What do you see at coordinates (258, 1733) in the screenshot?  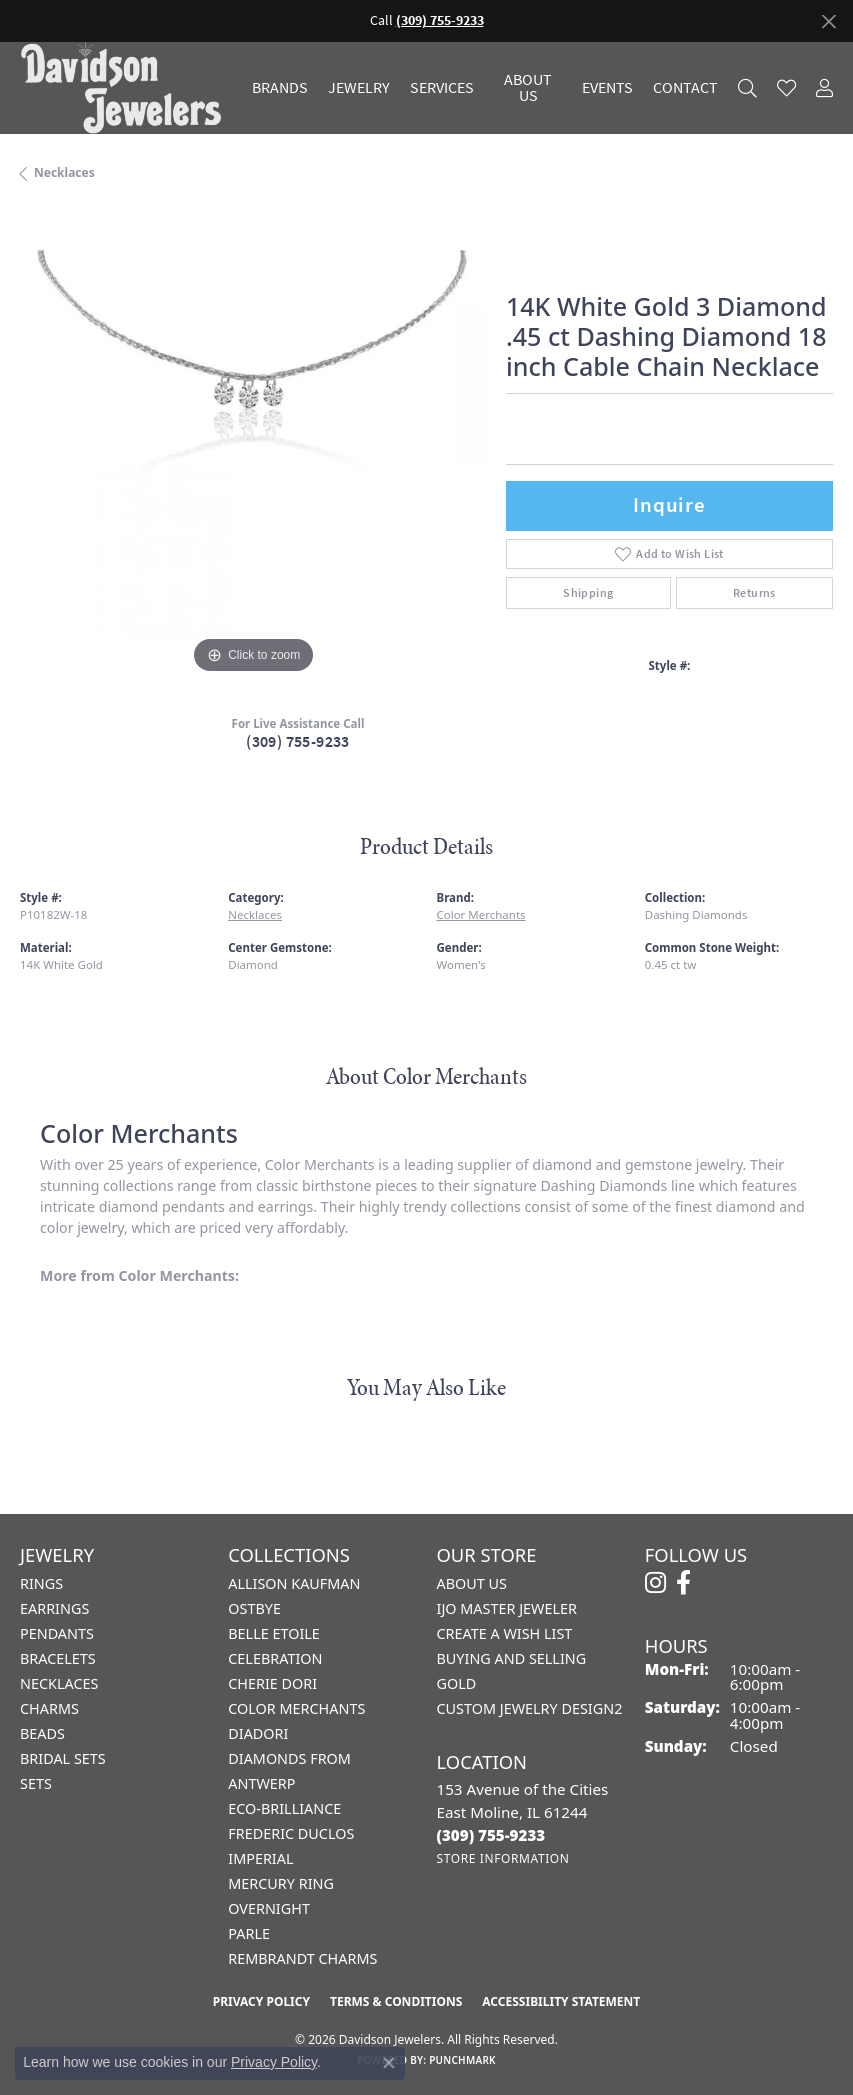 I see `Diadori [menuitem]` at bounding box center [258, 1733].